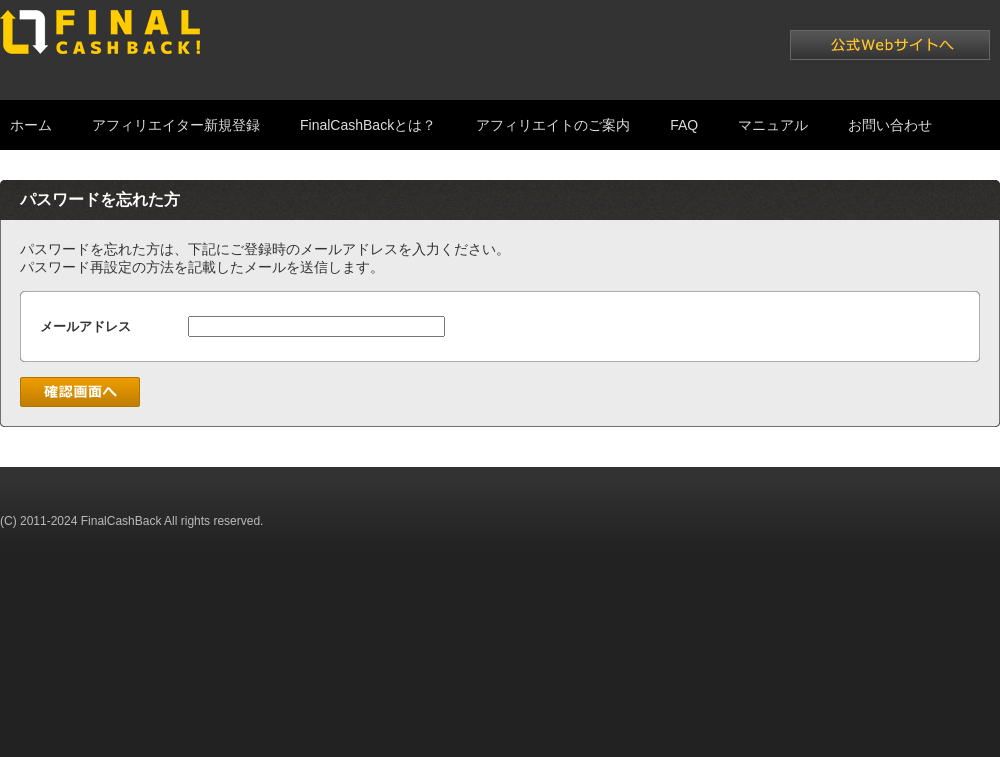 Image resolution: width=1000 pixels, height=757 pixels. What do you see at coordinates (31, 125) in the screenshot?
I see `ホーム` at bounding box center [31, 125].